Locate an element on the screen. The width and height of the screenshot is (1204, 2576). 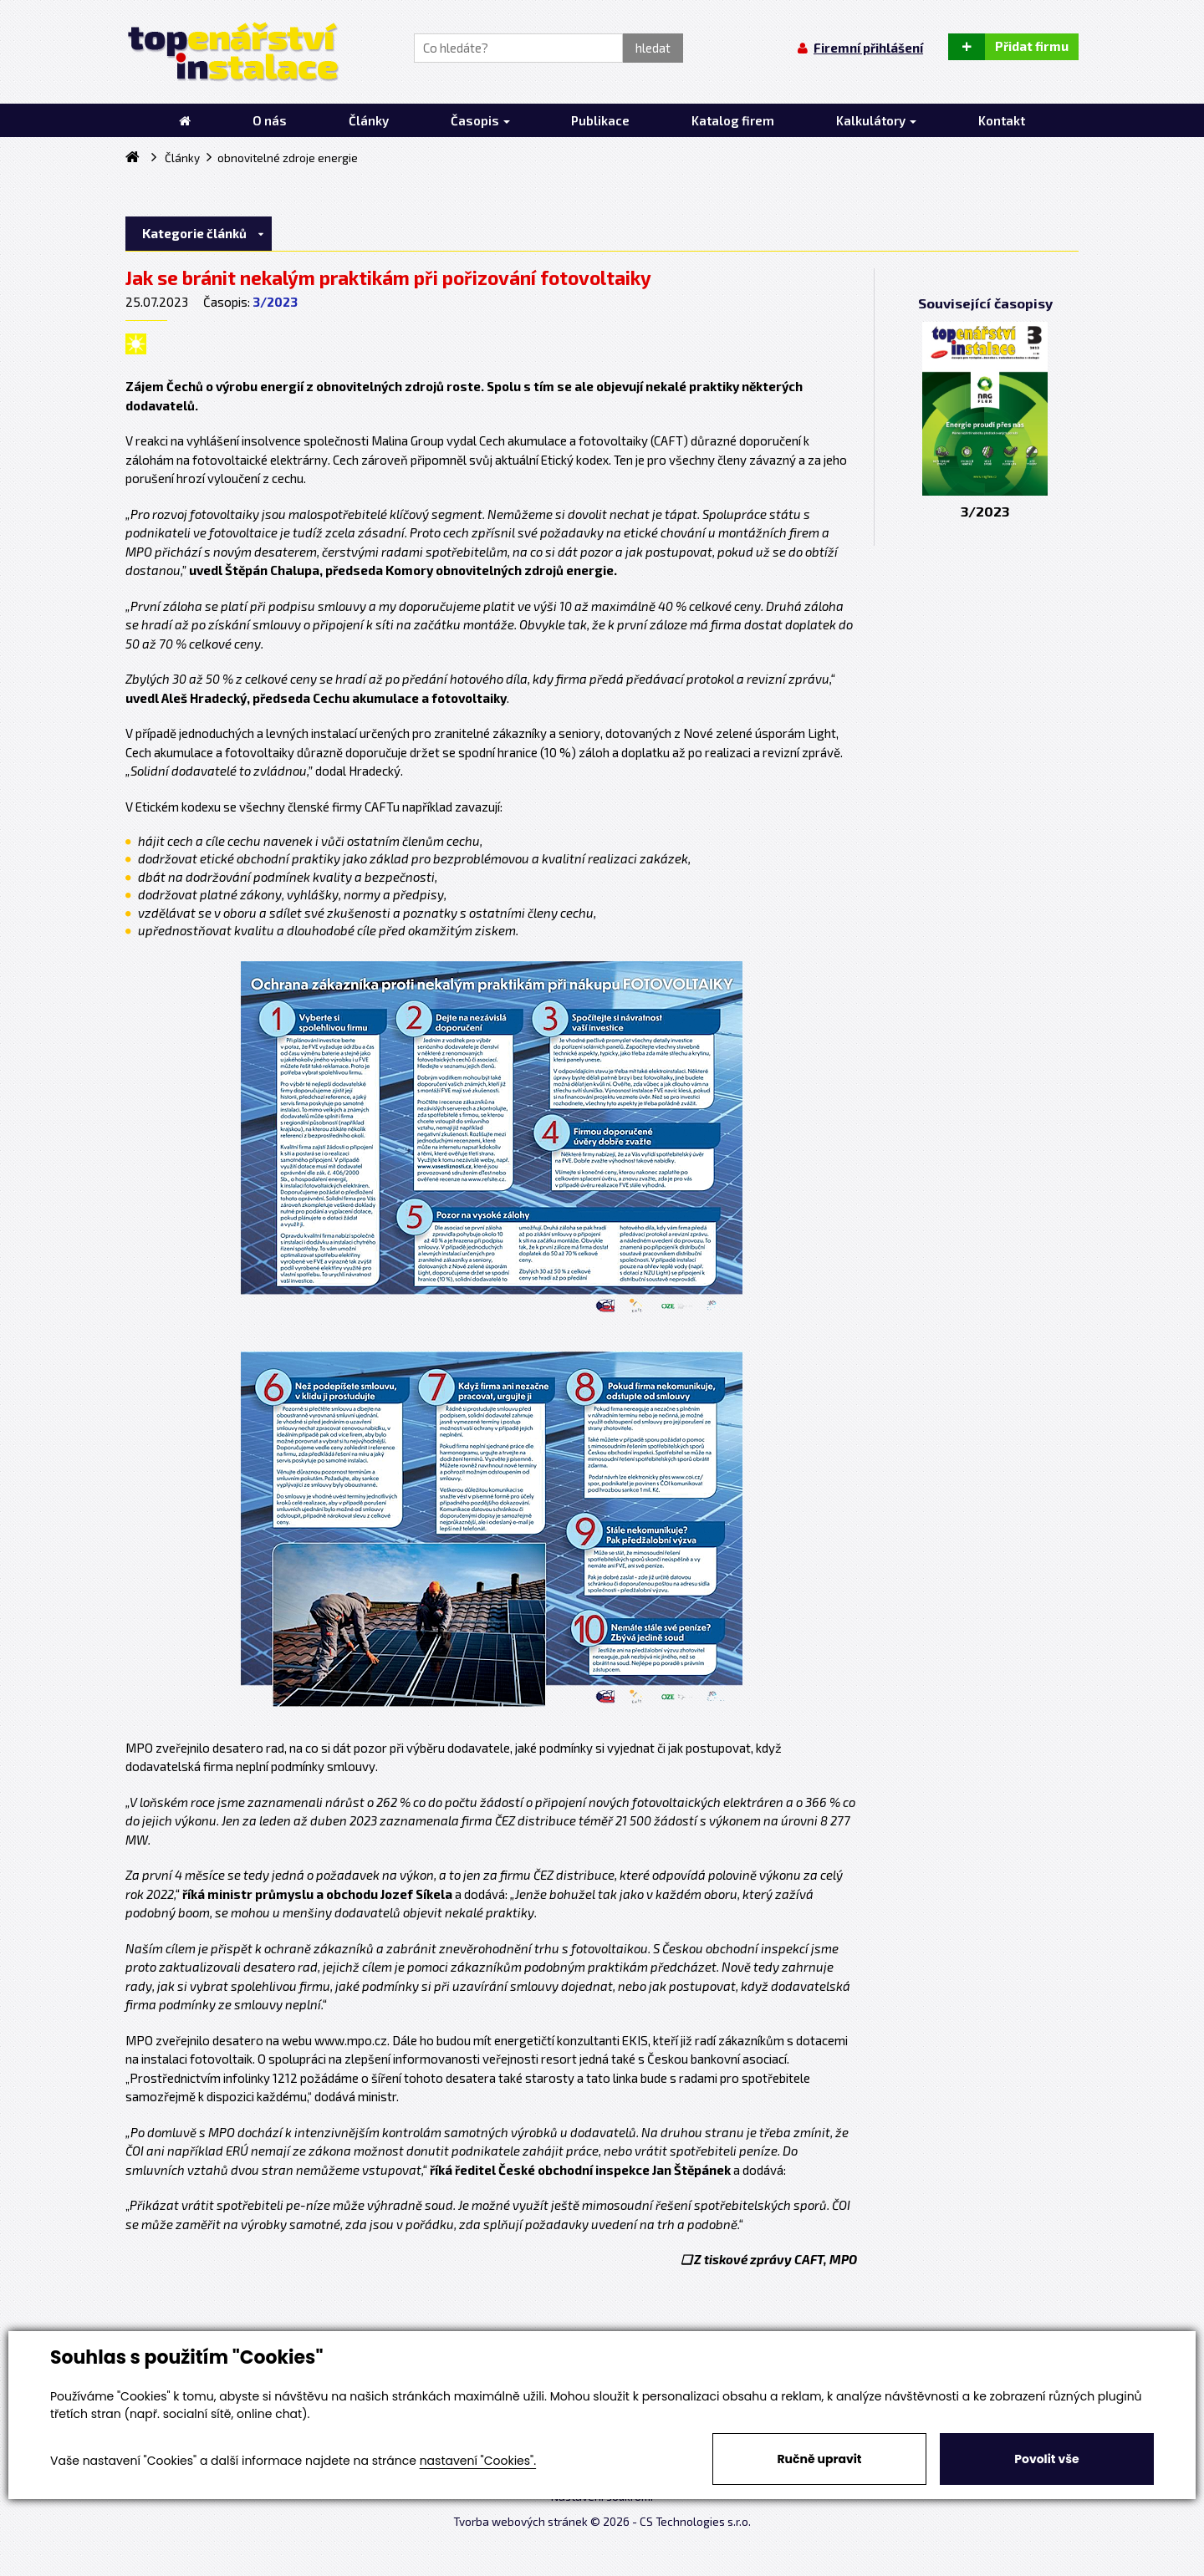
Časopis [button] is located at coordinates (480, 120).